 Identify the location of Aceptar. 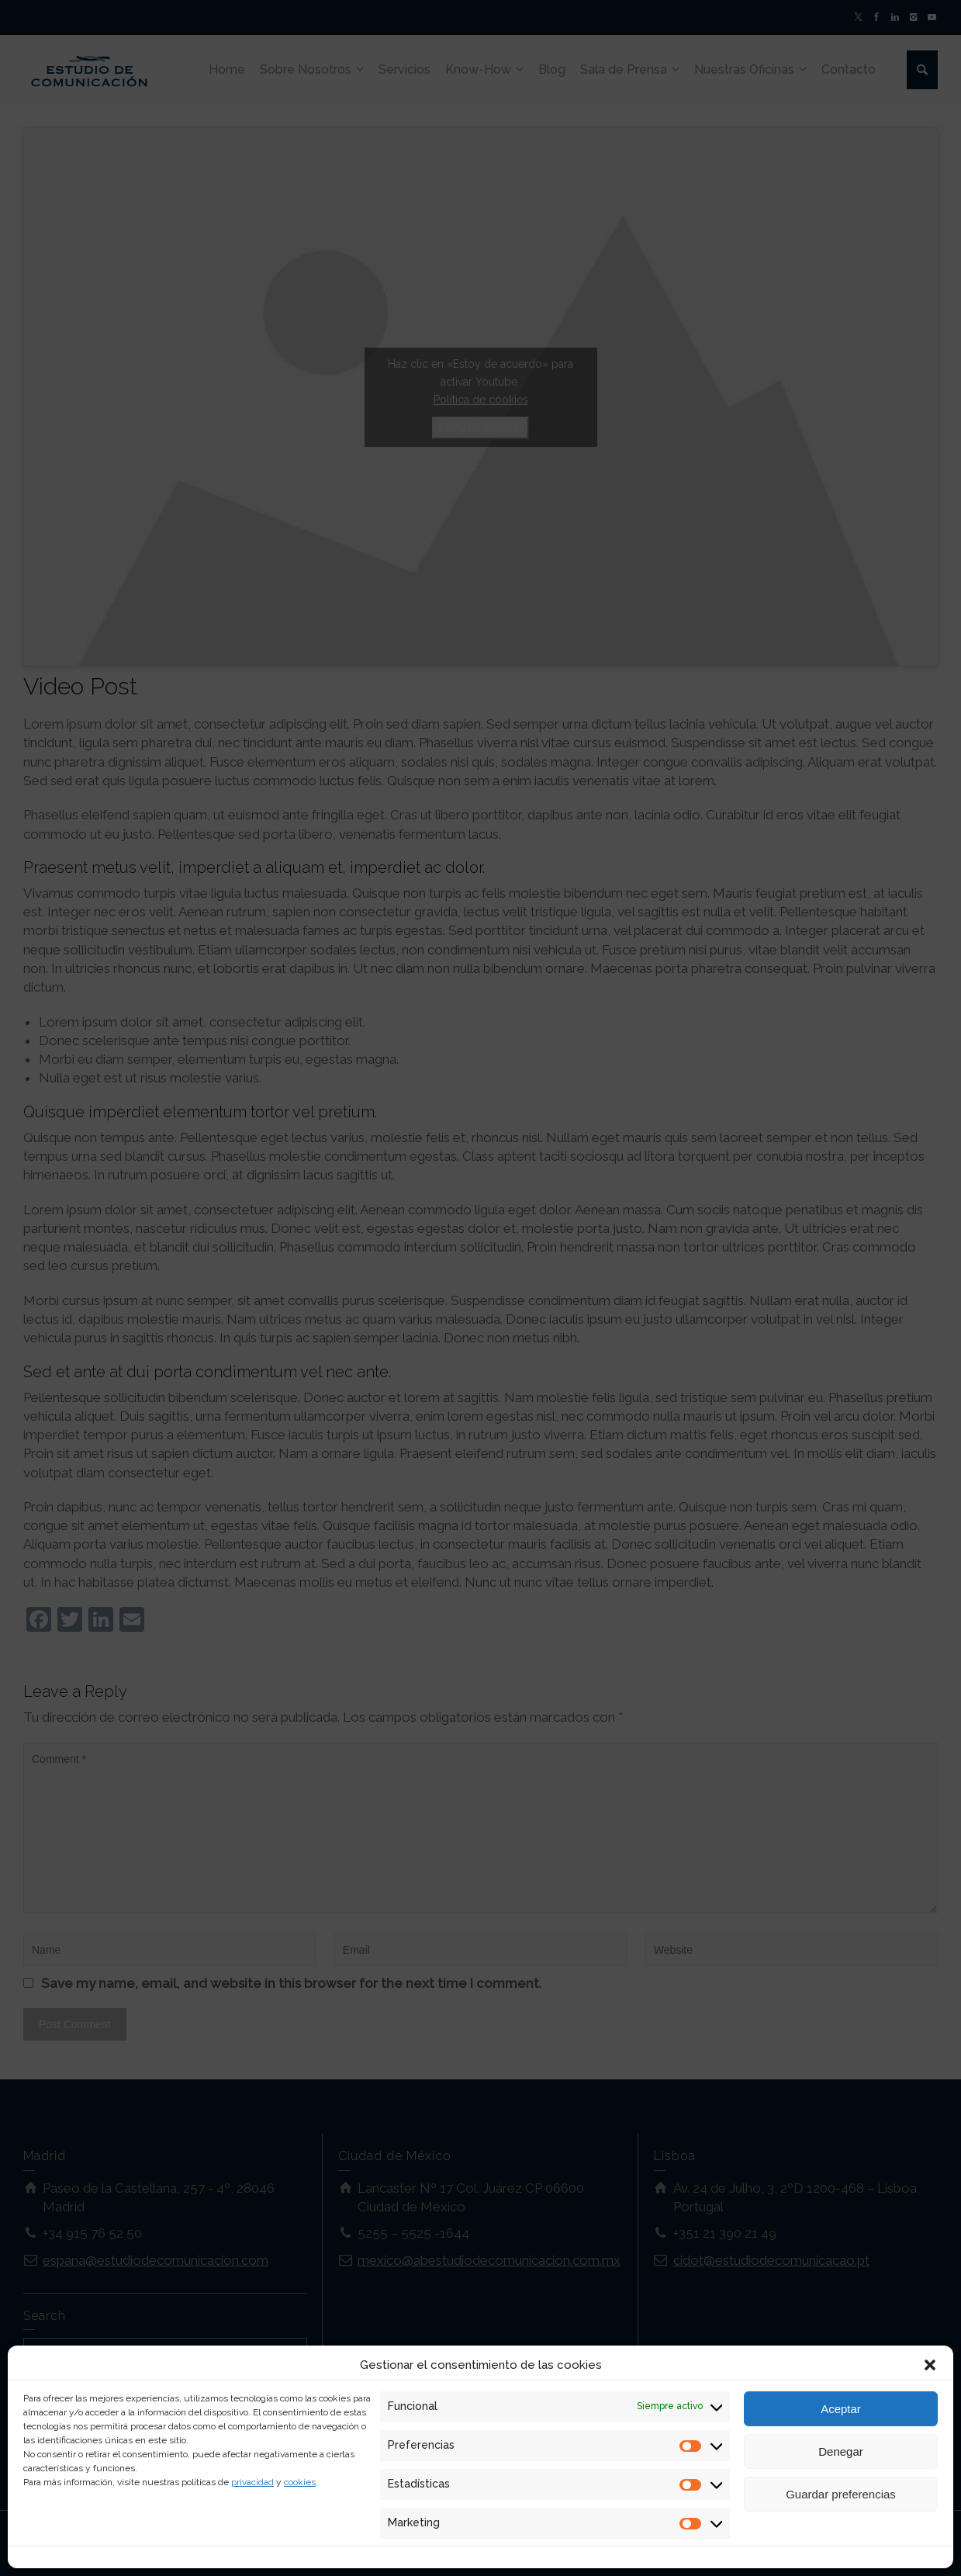
(841, 2408).